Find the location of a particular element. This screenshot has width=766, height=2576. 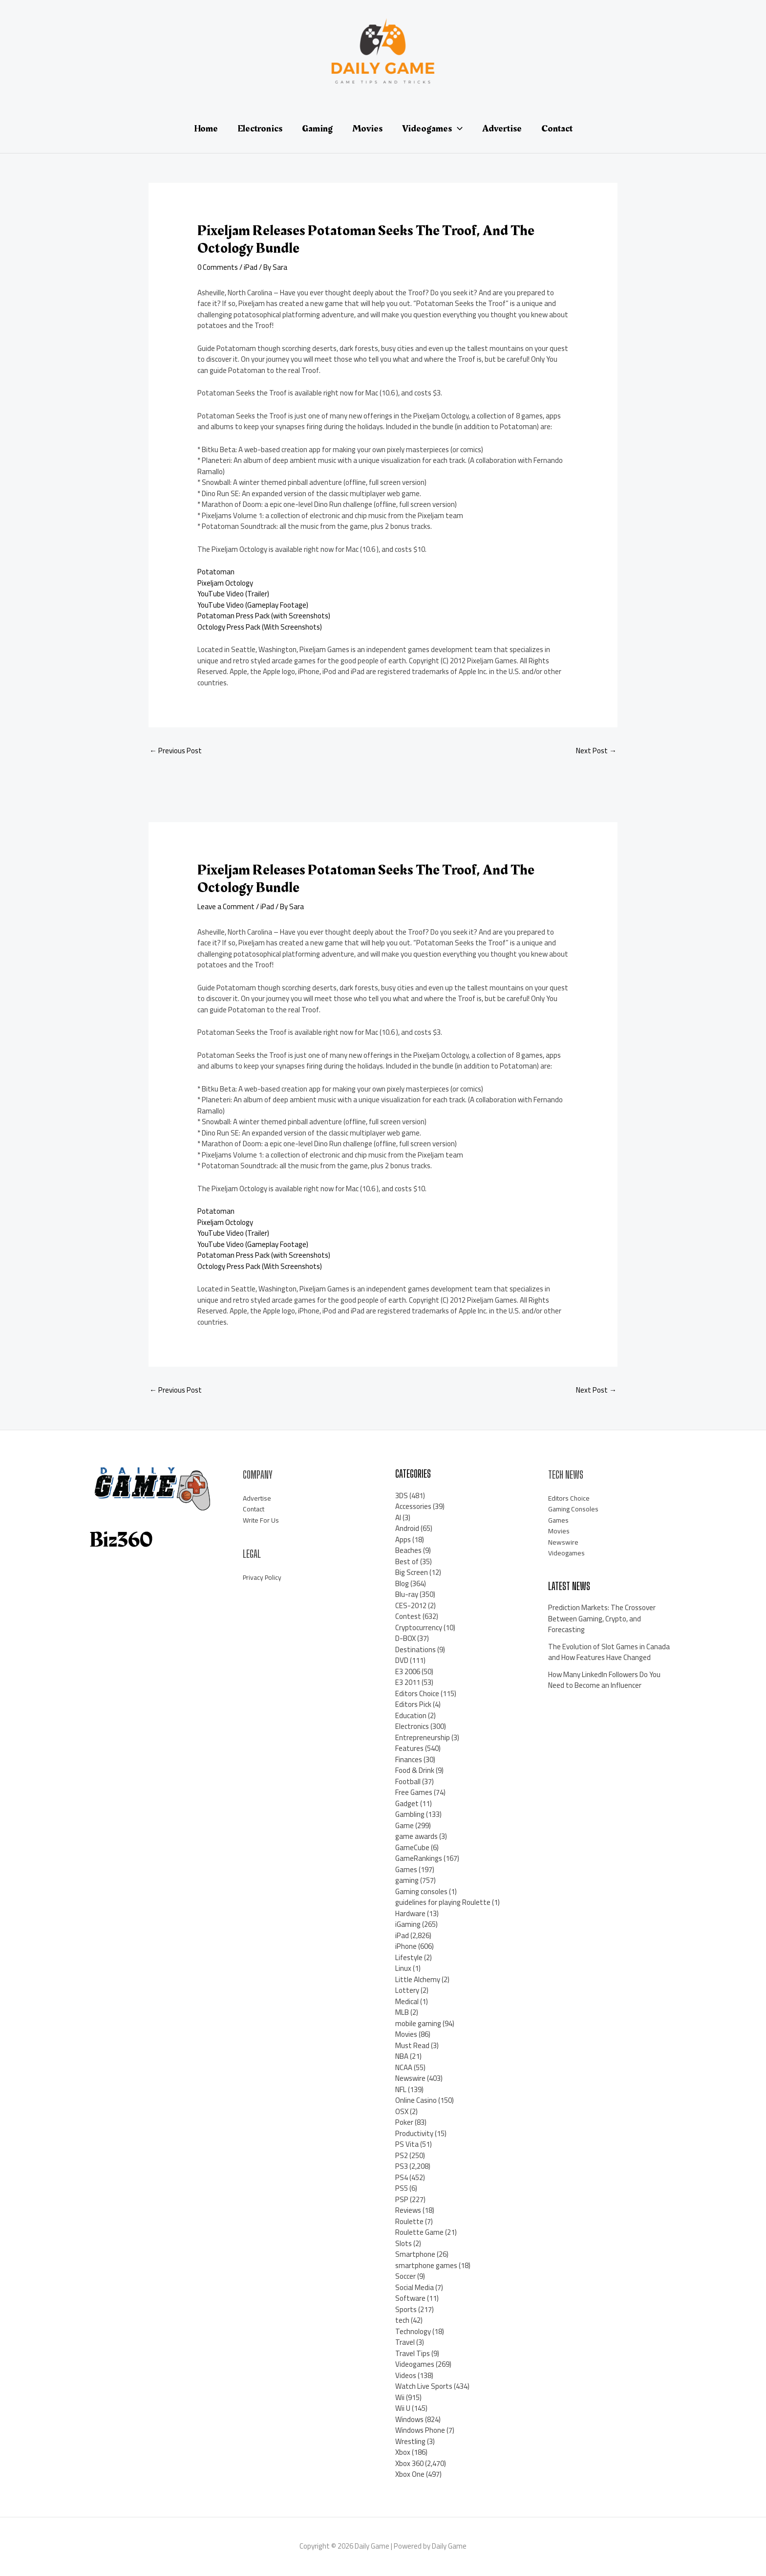

E3 2006 is located at coordinates (407, 1671).